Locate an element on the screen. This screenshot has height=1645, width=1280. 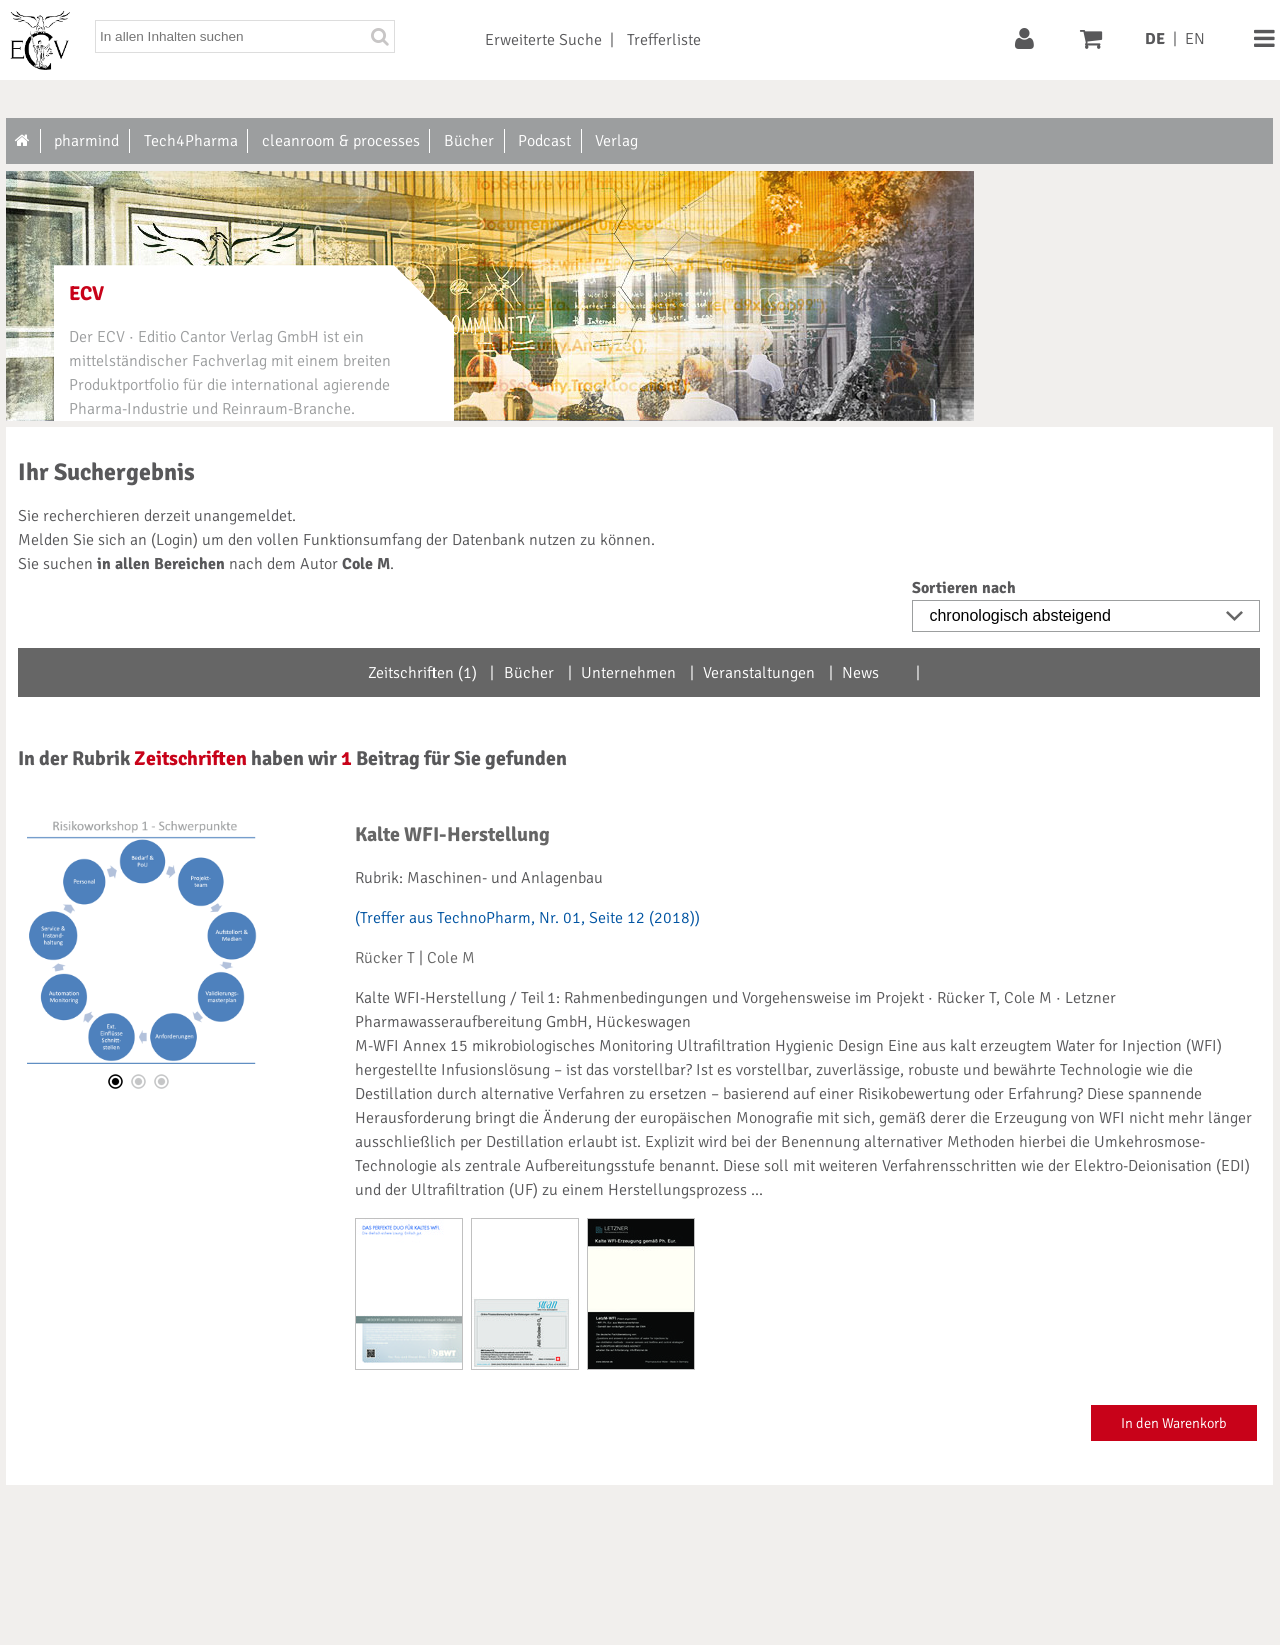
Rücker T is located at coordinates (385, 958).